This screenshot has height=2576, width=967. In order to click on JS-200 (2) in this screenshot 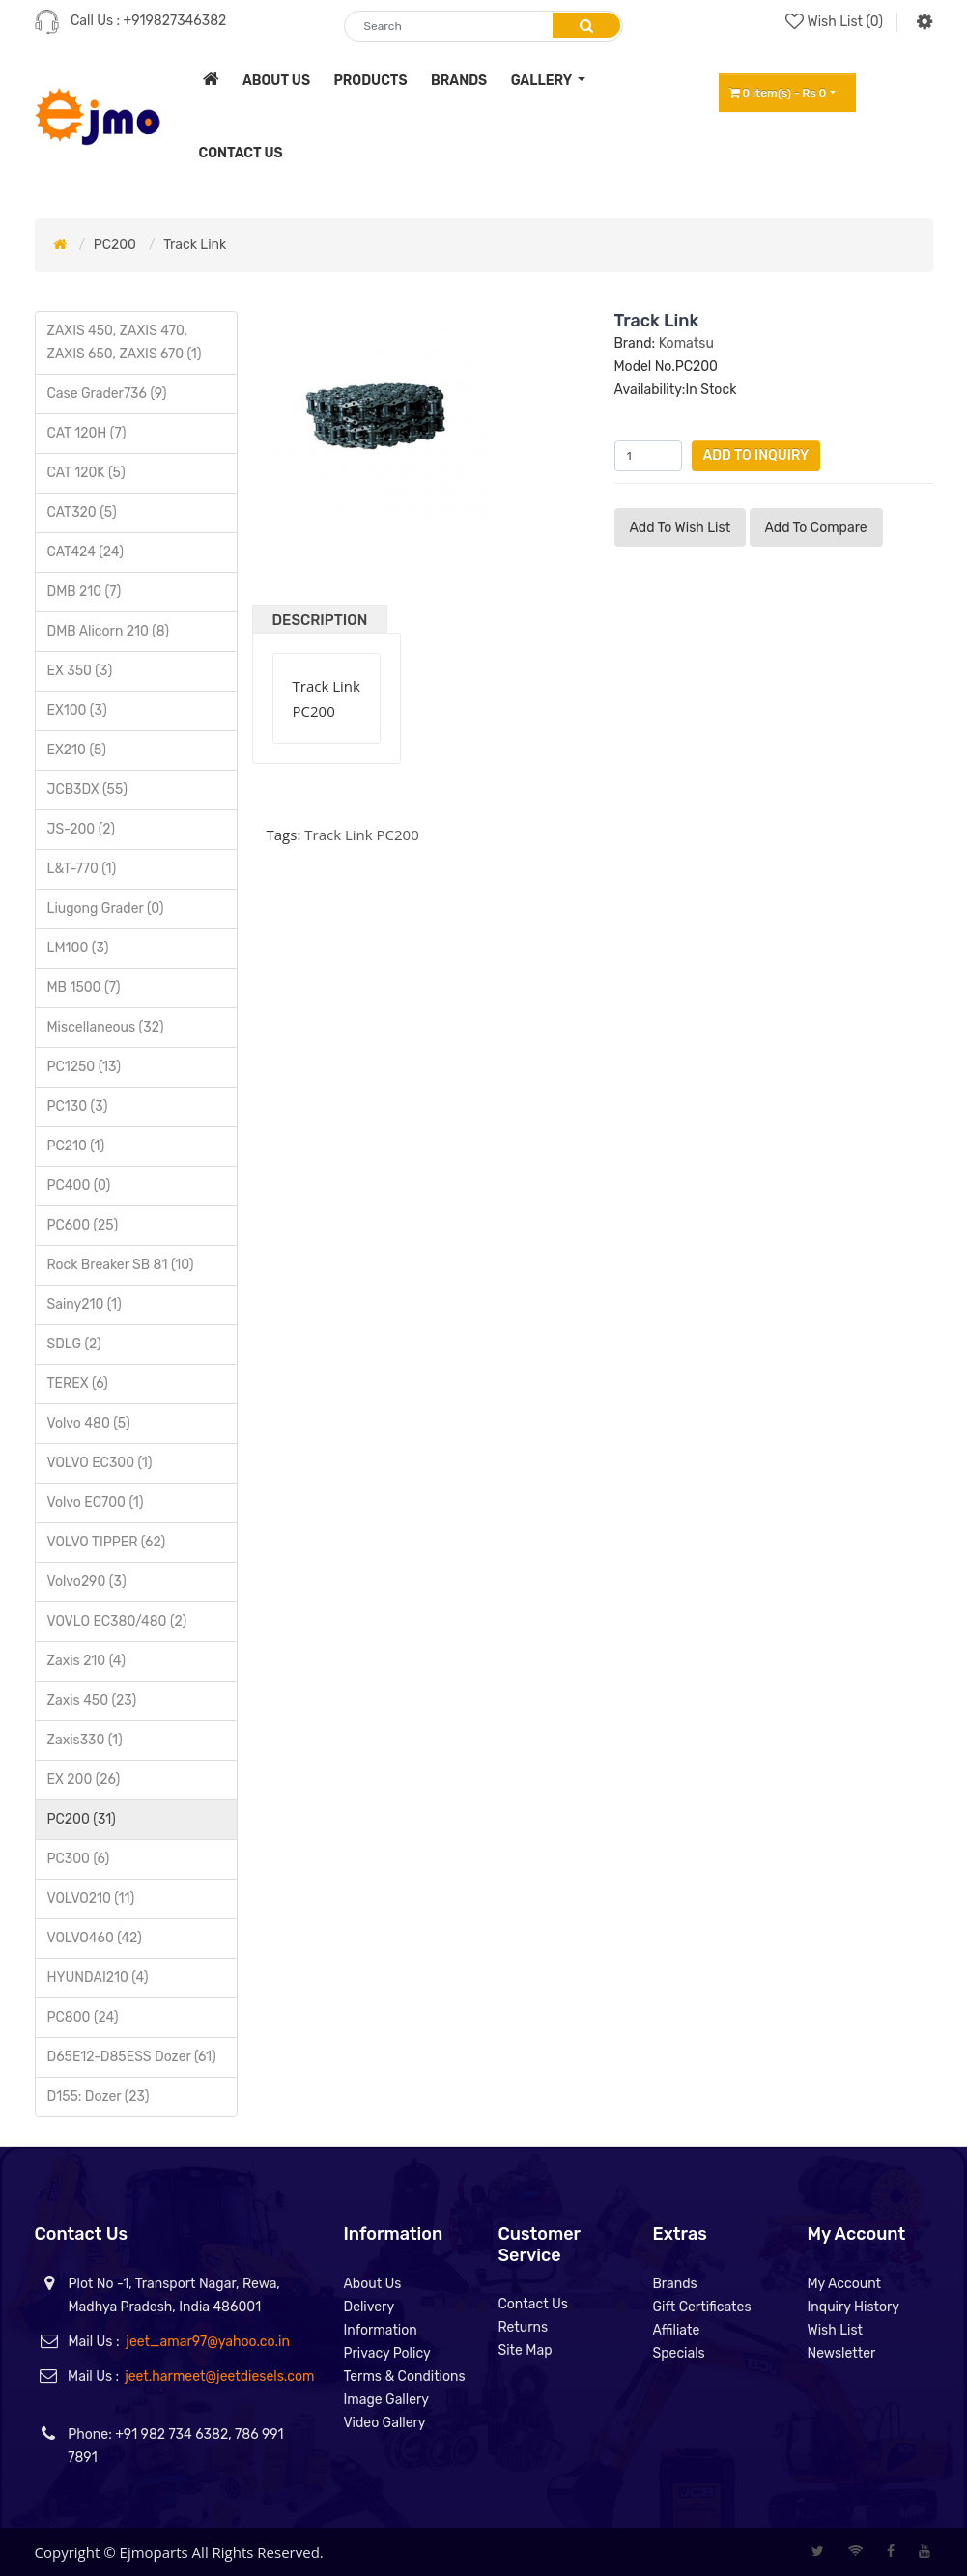, I will do `click(81, 829)`.